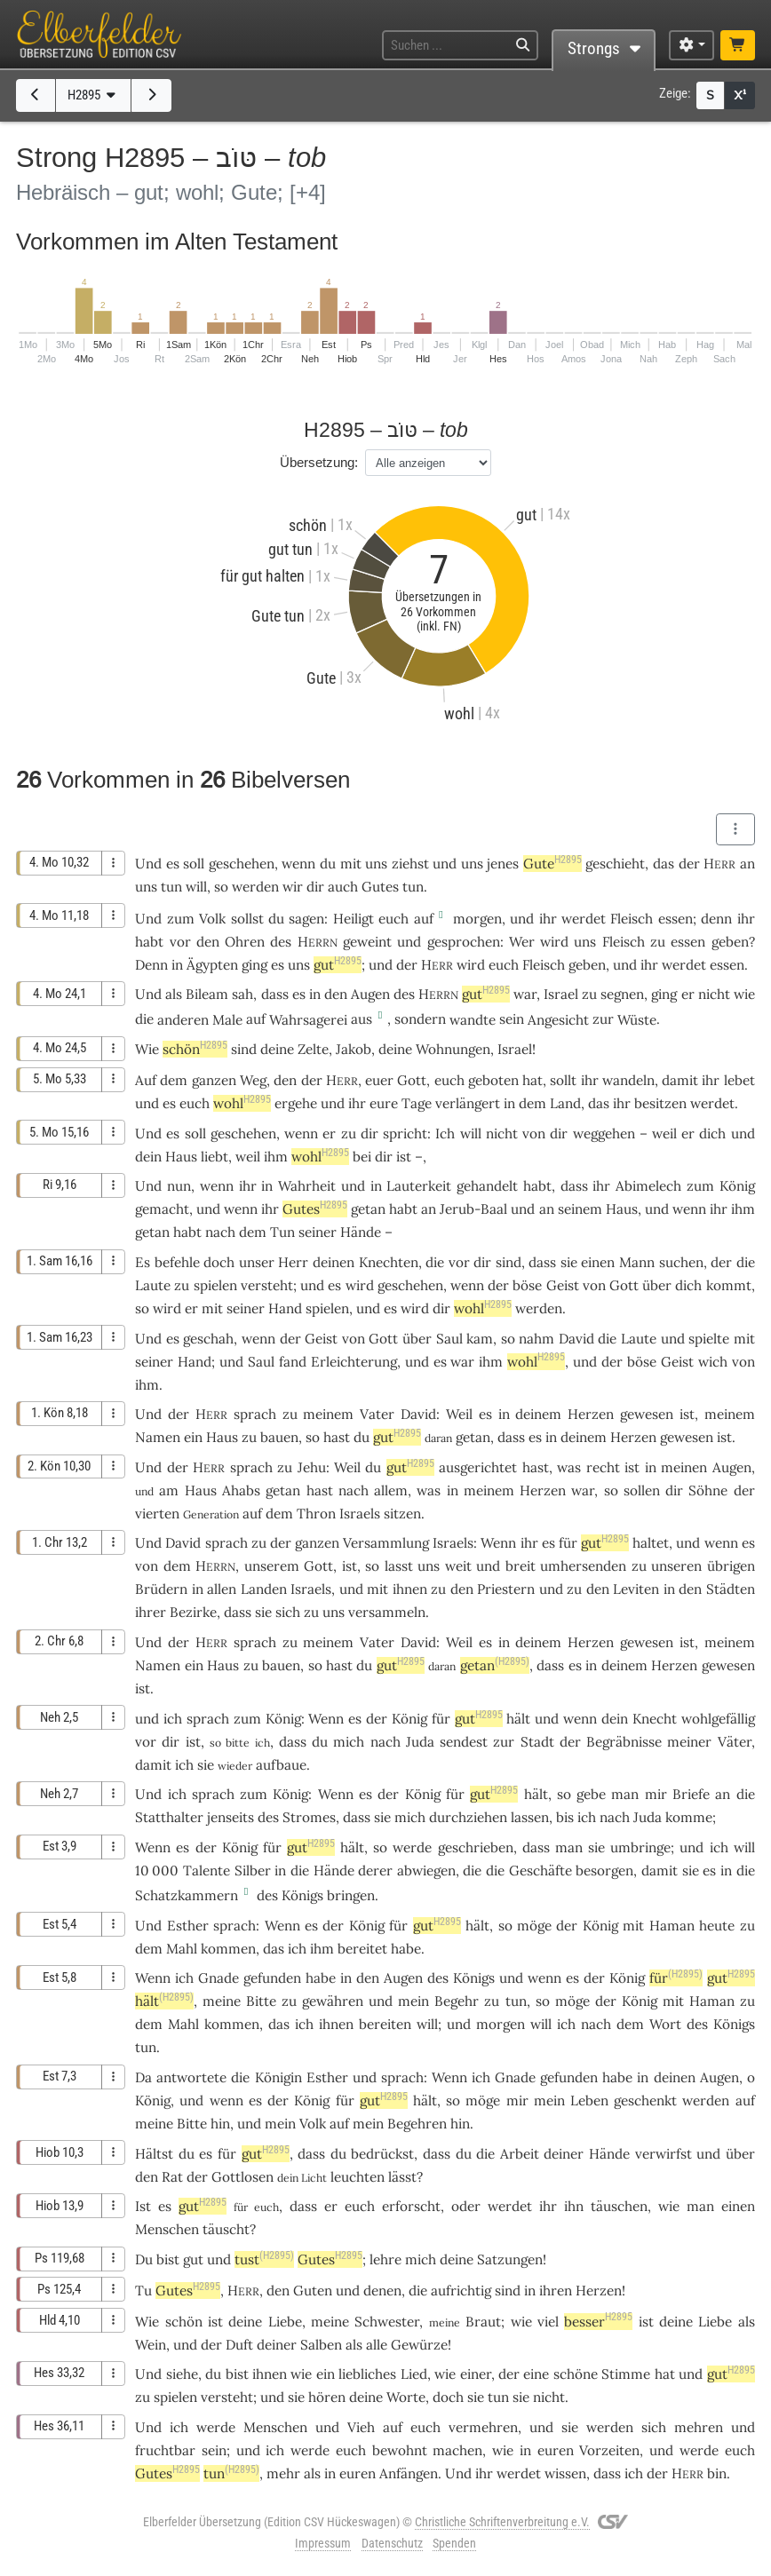 The image size is (771, 2576). Describe the element at coordinates (640, 1847) in the screenshot. I see `umbringe` at that location.